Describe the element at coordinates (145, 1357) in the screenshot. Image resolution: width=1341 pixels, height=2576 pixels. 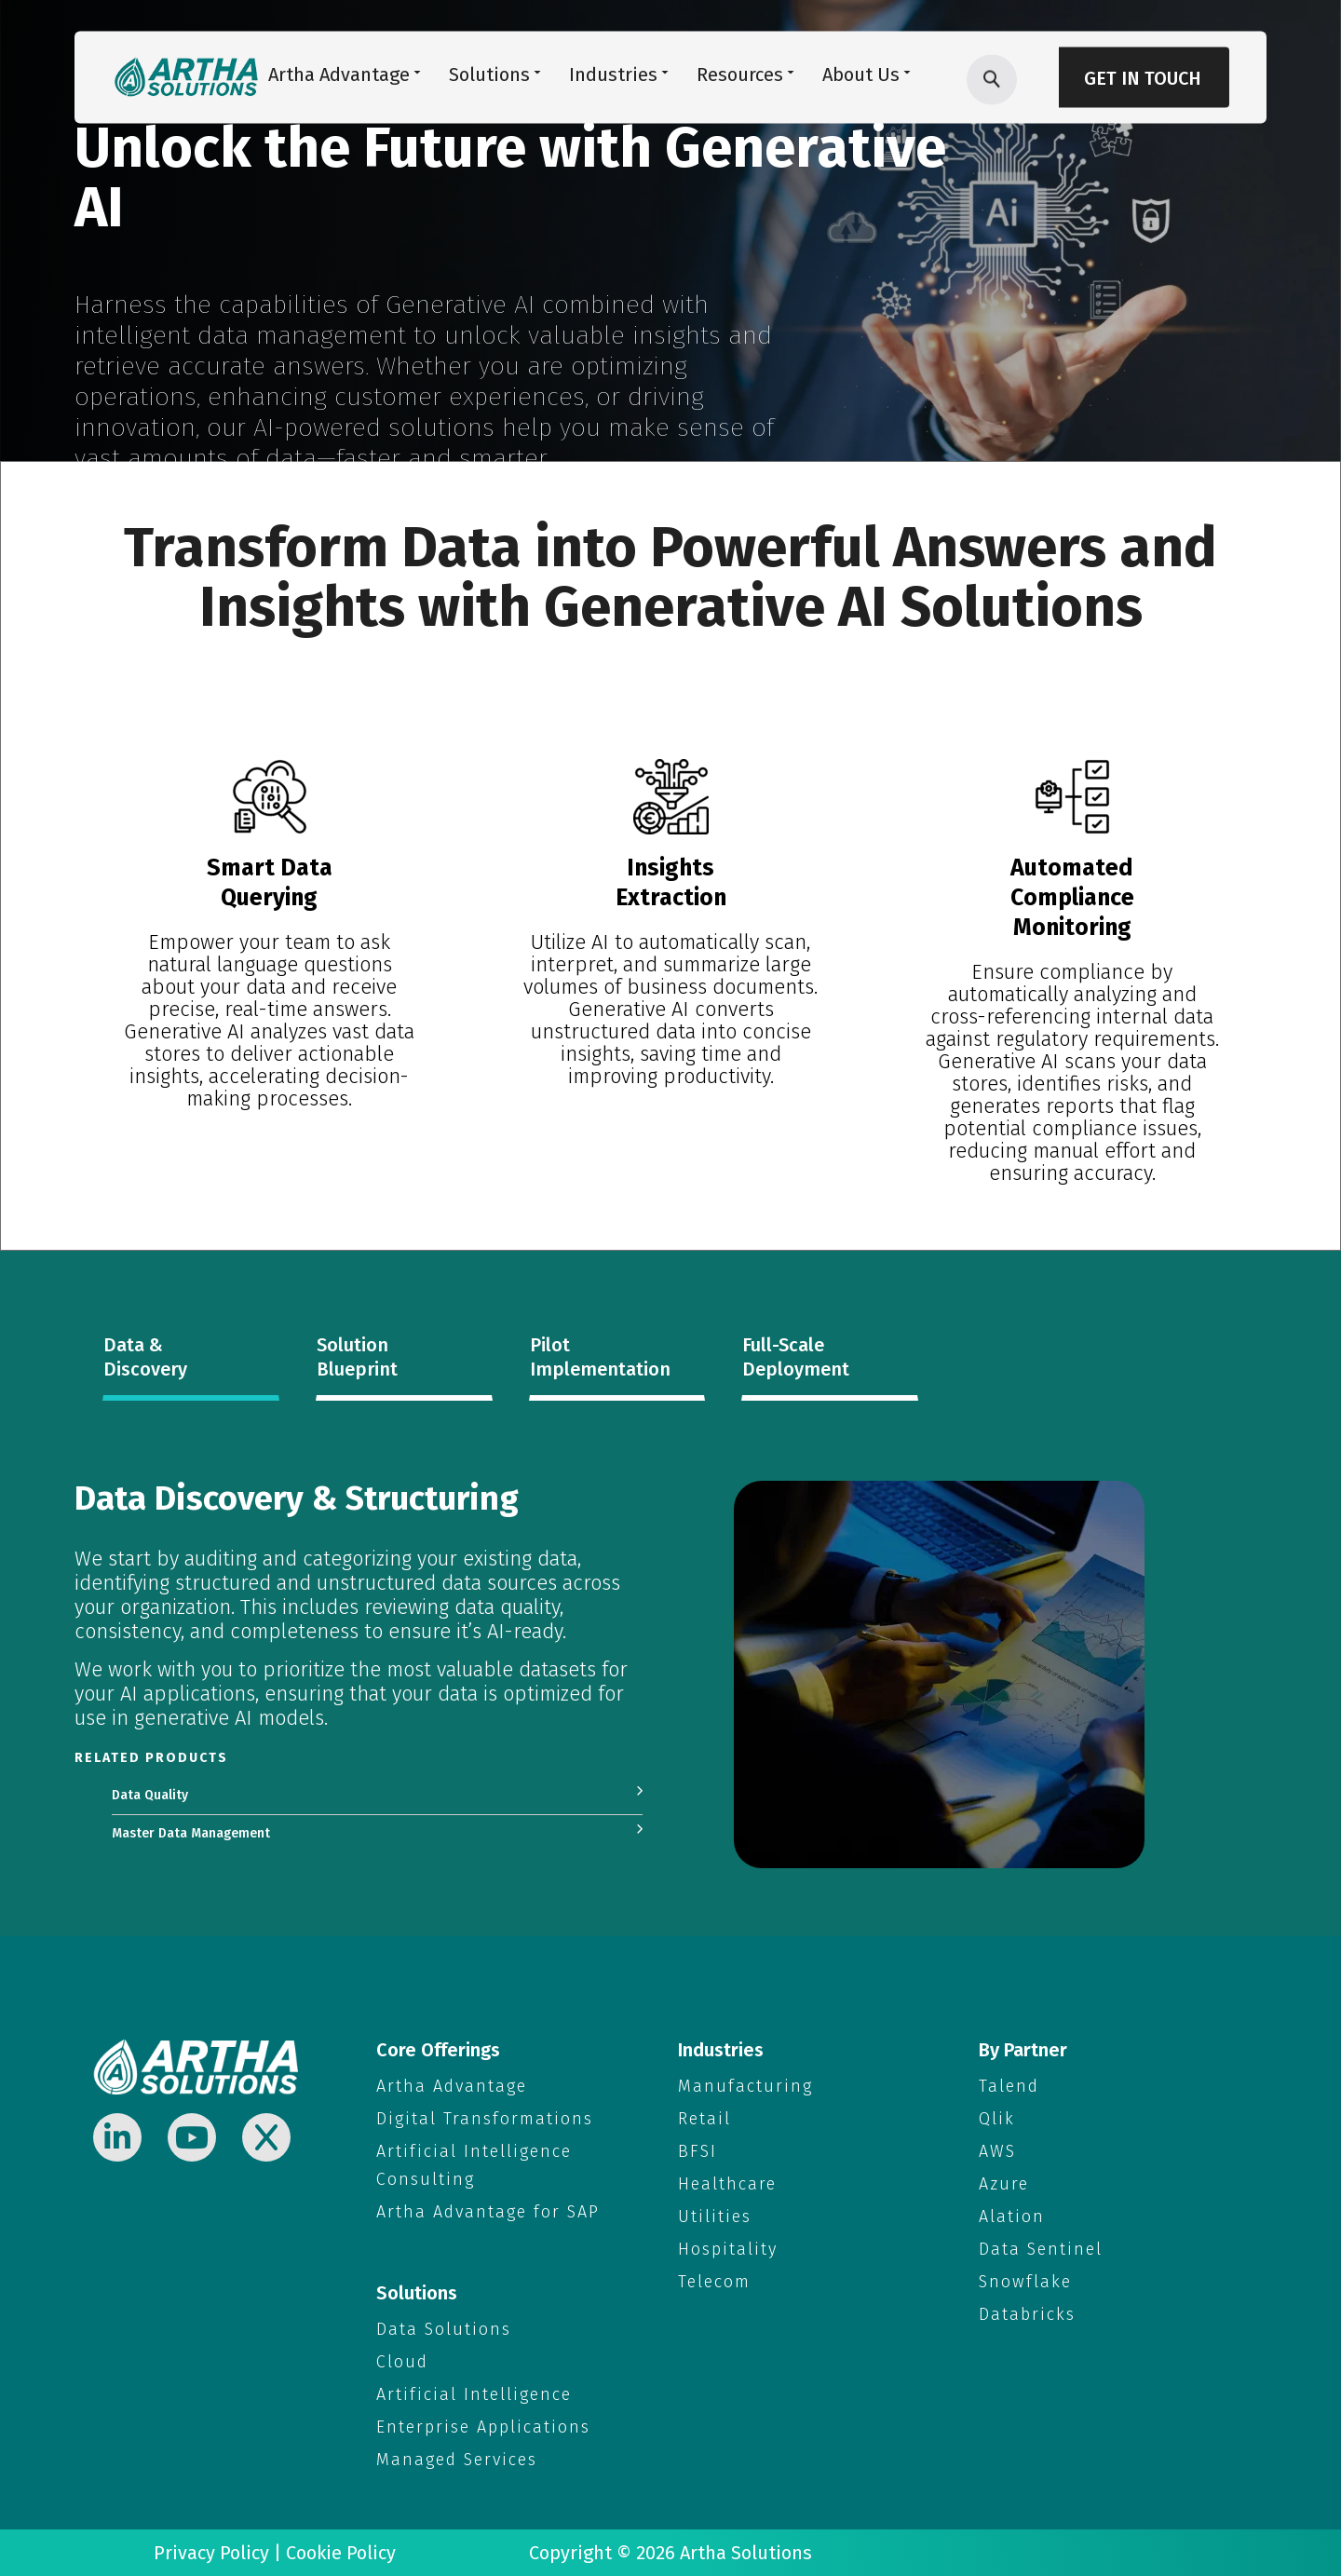
I see `Data & Discovery [tab]` at that location.